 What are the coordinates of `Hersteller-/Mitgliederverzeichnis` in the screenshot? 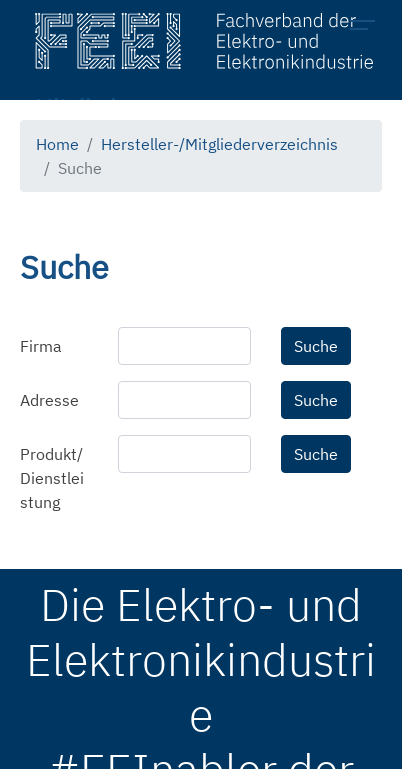 It's located at (219, 144).